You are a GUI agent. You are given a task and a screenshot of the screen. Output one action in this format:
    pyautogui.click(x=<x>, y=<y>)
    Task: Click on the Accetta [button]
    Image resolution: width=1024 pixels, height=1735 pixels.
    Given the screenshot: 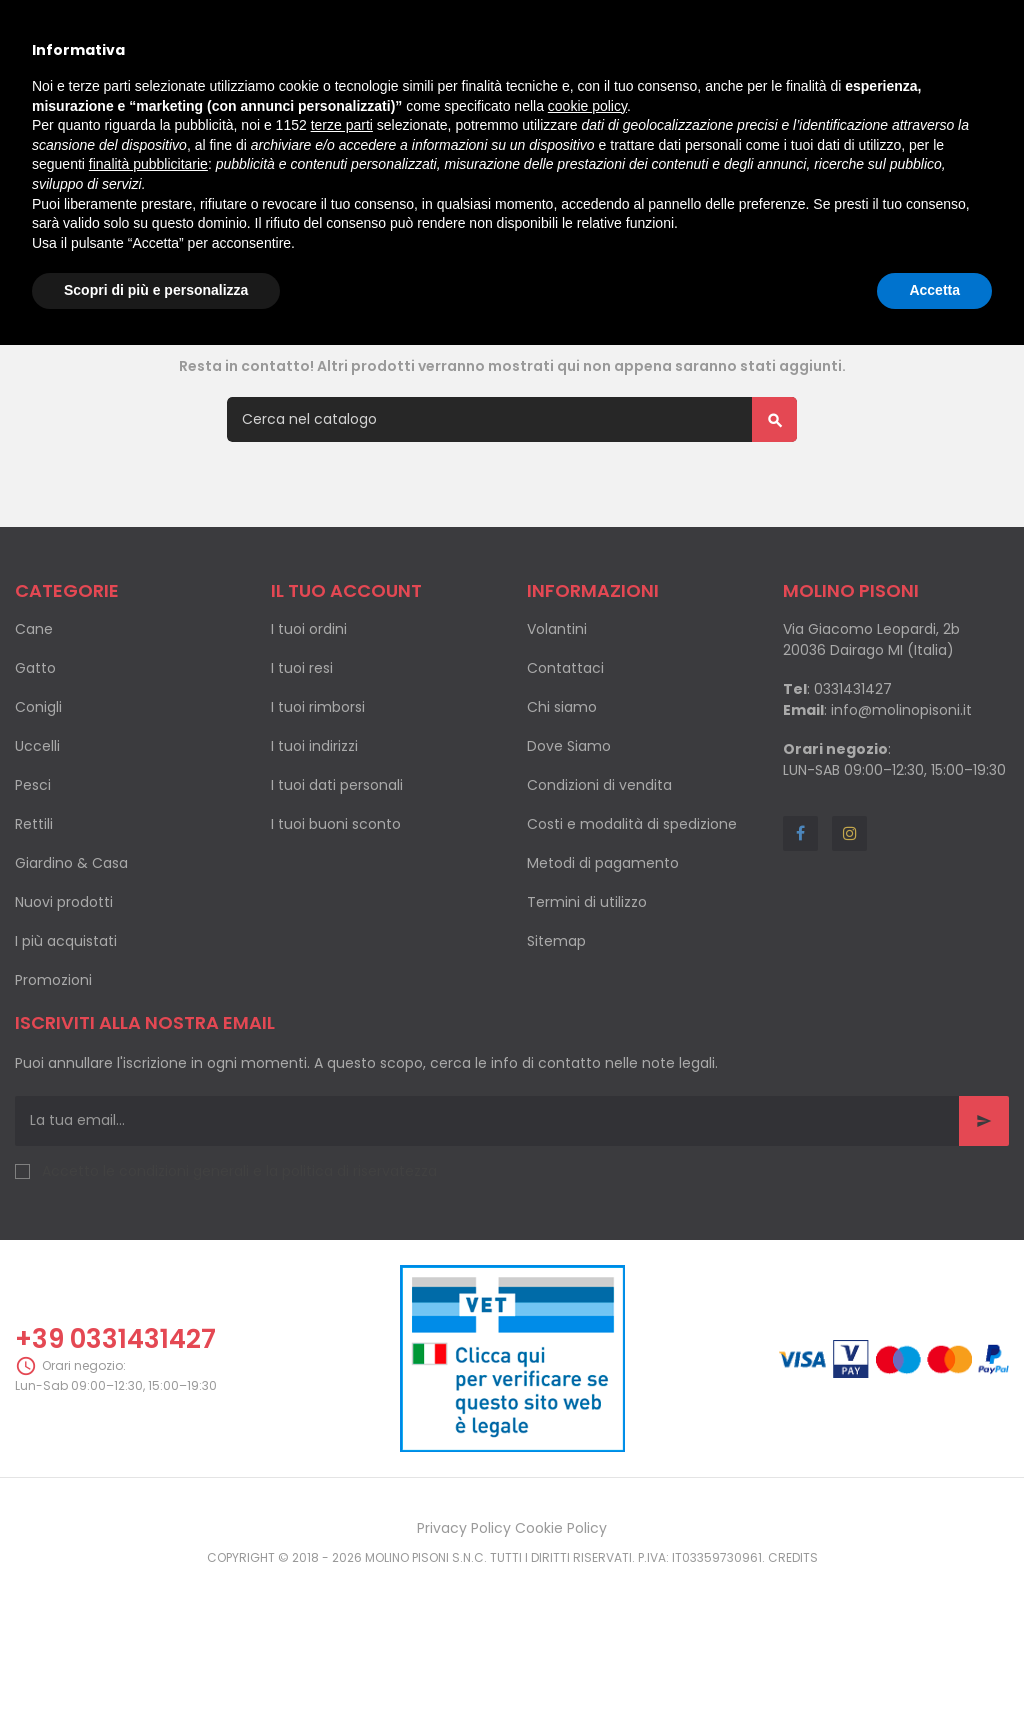 What is the action you would take?
    pyautogui.click(x=934, y=290)
    